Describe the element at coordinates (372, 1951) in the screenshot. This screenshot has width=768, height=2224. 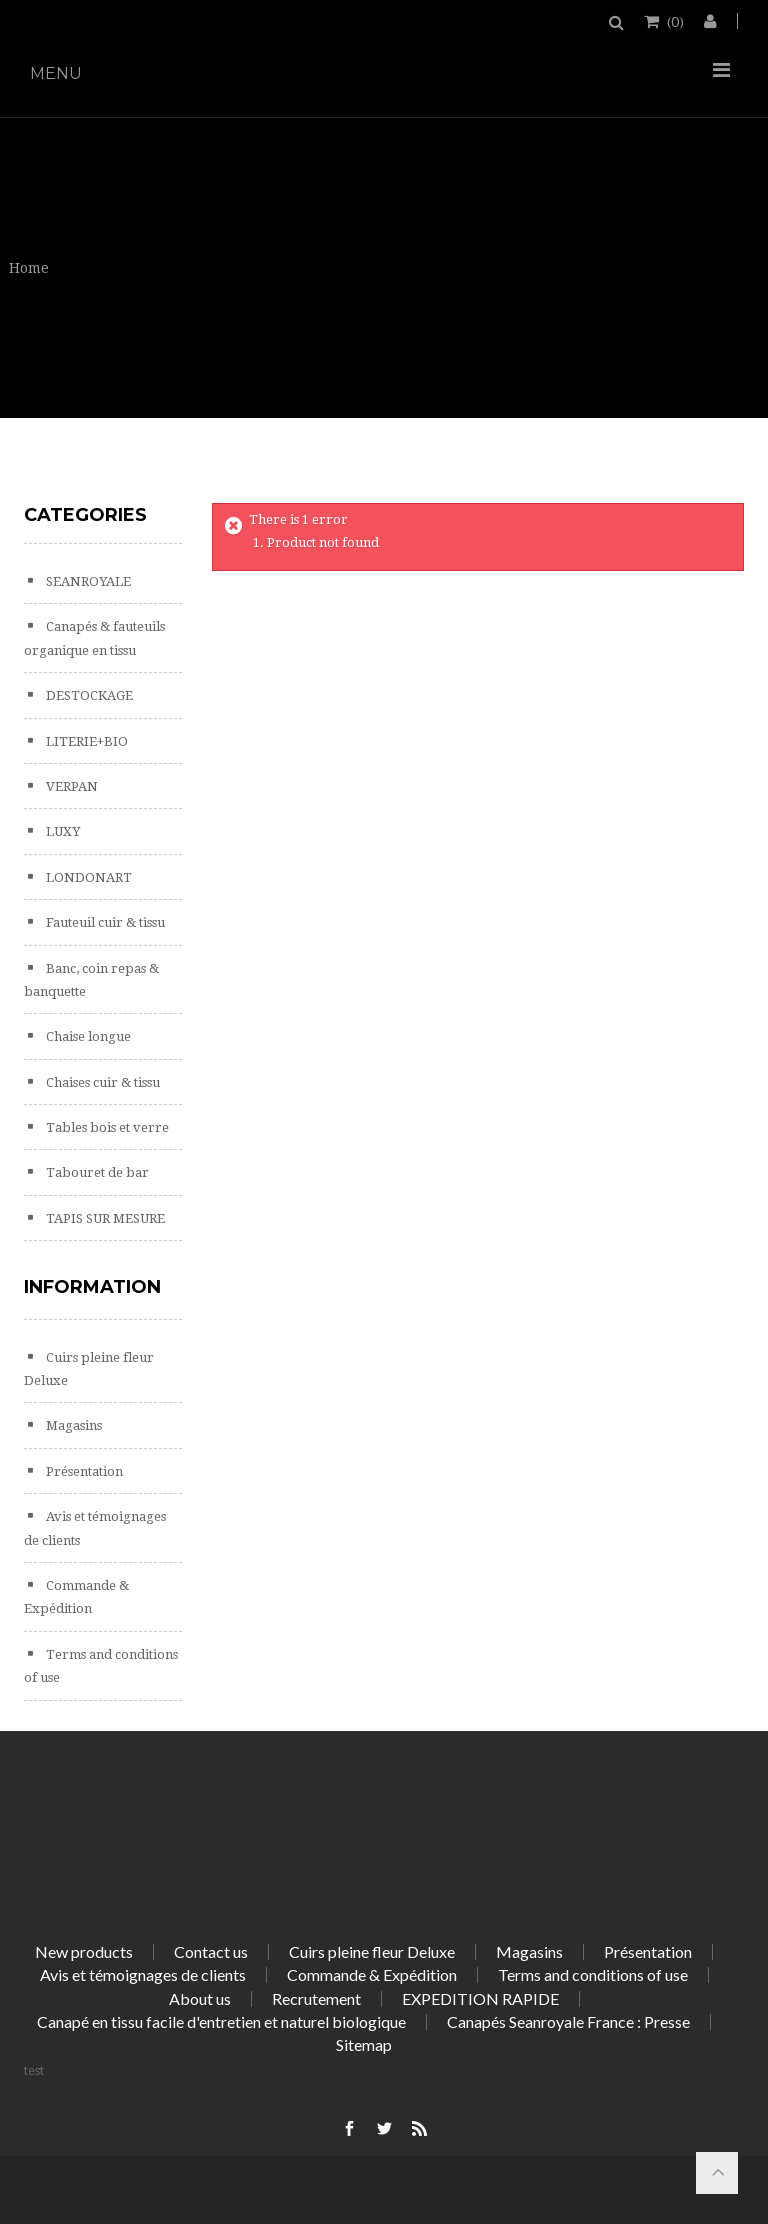
I see `Cuirs pleine fleur Deluxe` at that location.